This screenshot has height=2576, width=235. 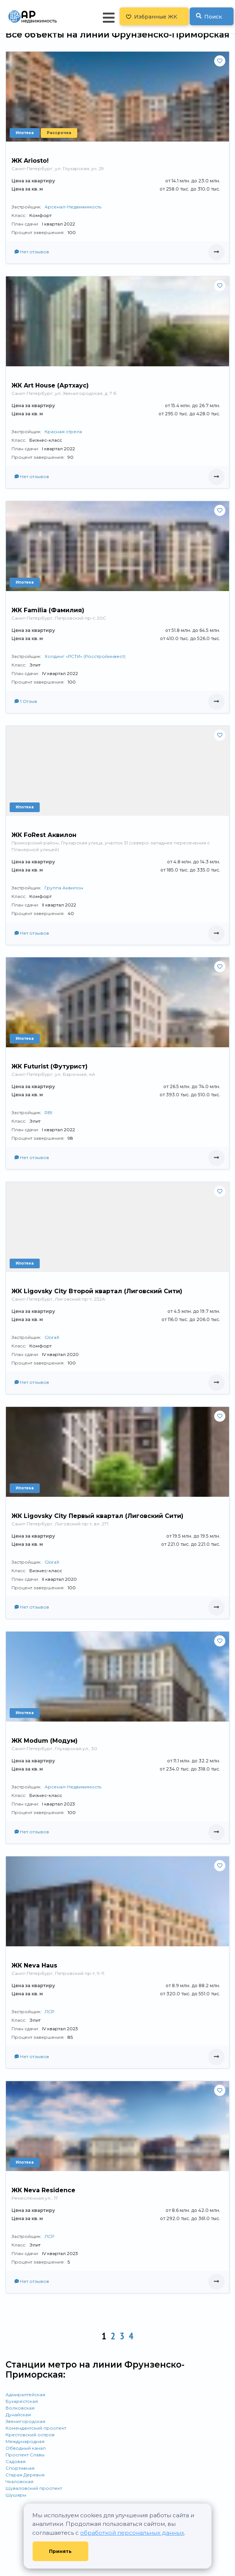 I want to click on ЖК Familia (Фамилия), so click(x=48, y=610).